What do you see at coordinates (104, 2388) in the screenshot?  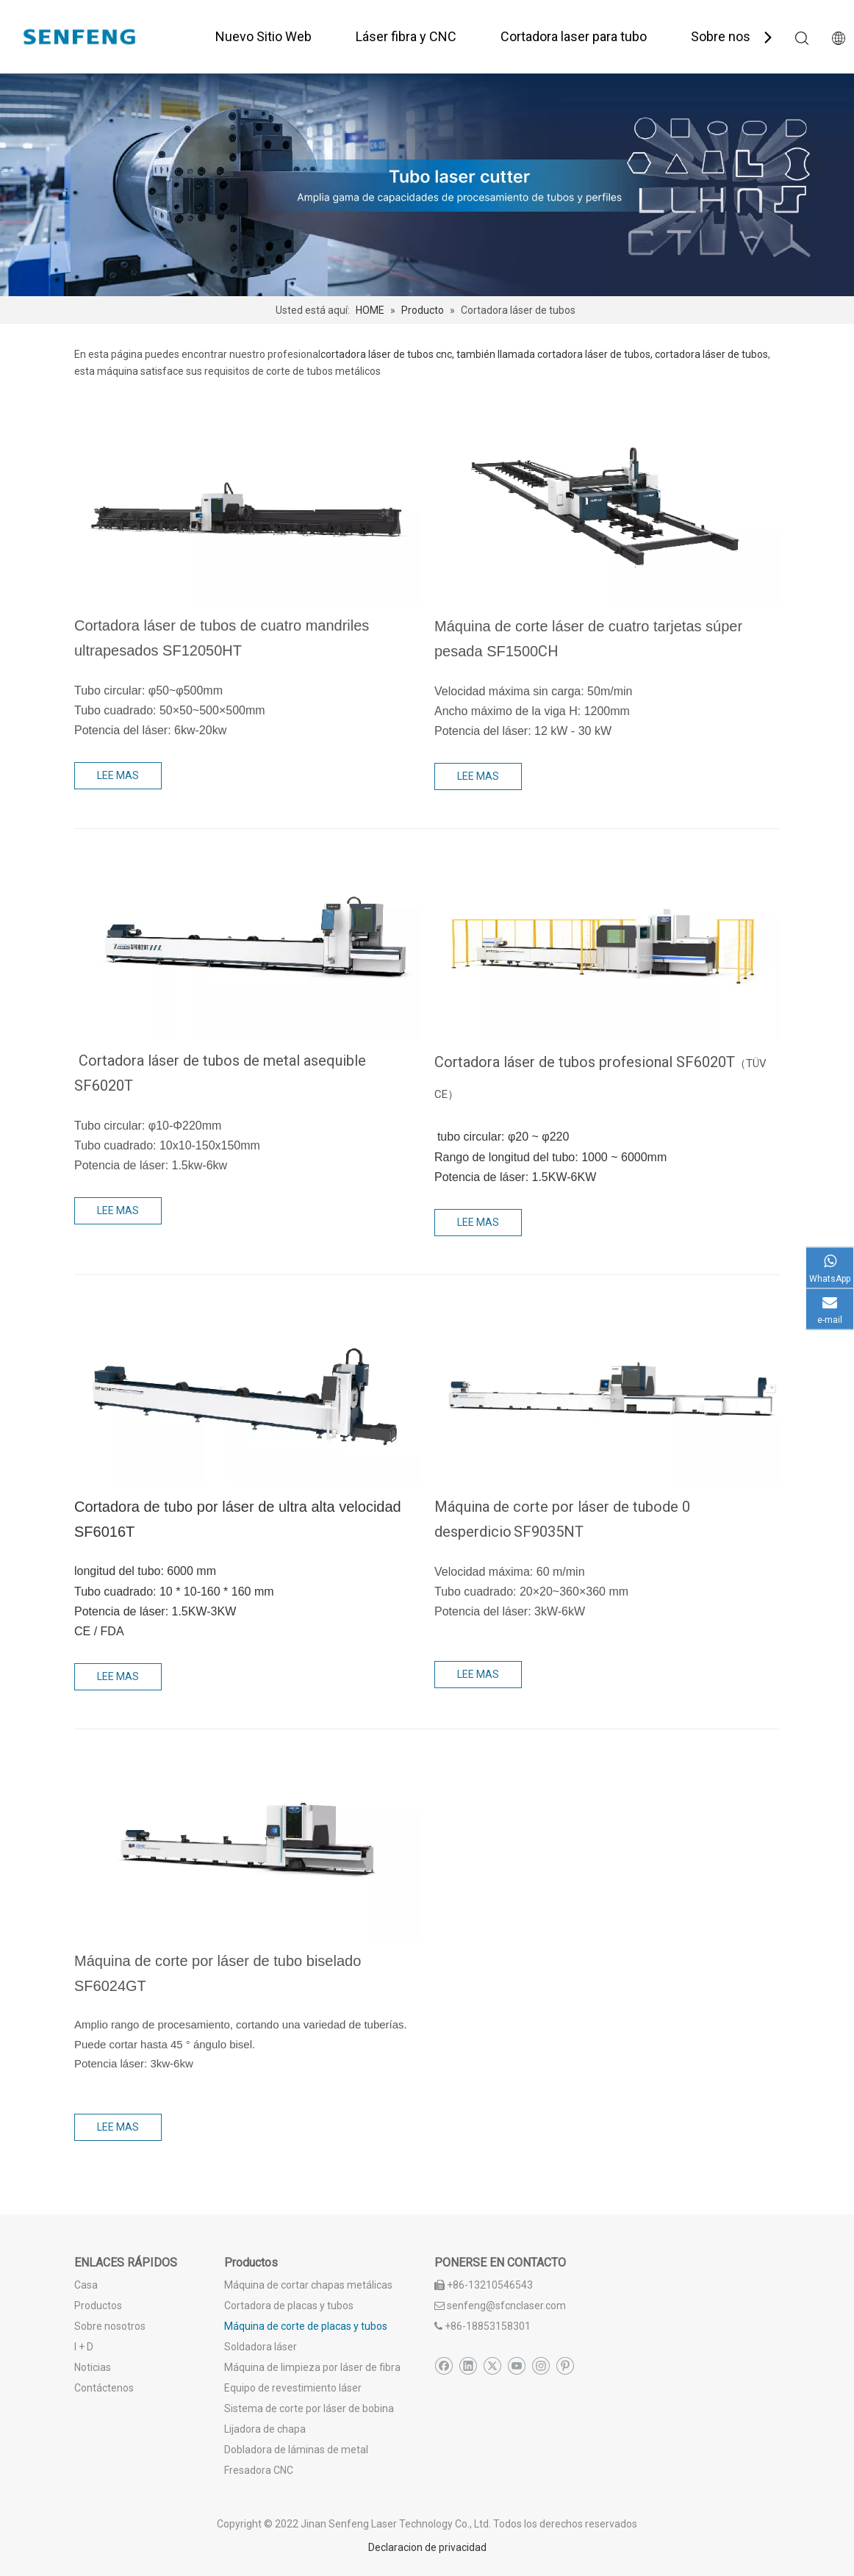 I see `Contáctenos` at bounding box center [104, 2388].